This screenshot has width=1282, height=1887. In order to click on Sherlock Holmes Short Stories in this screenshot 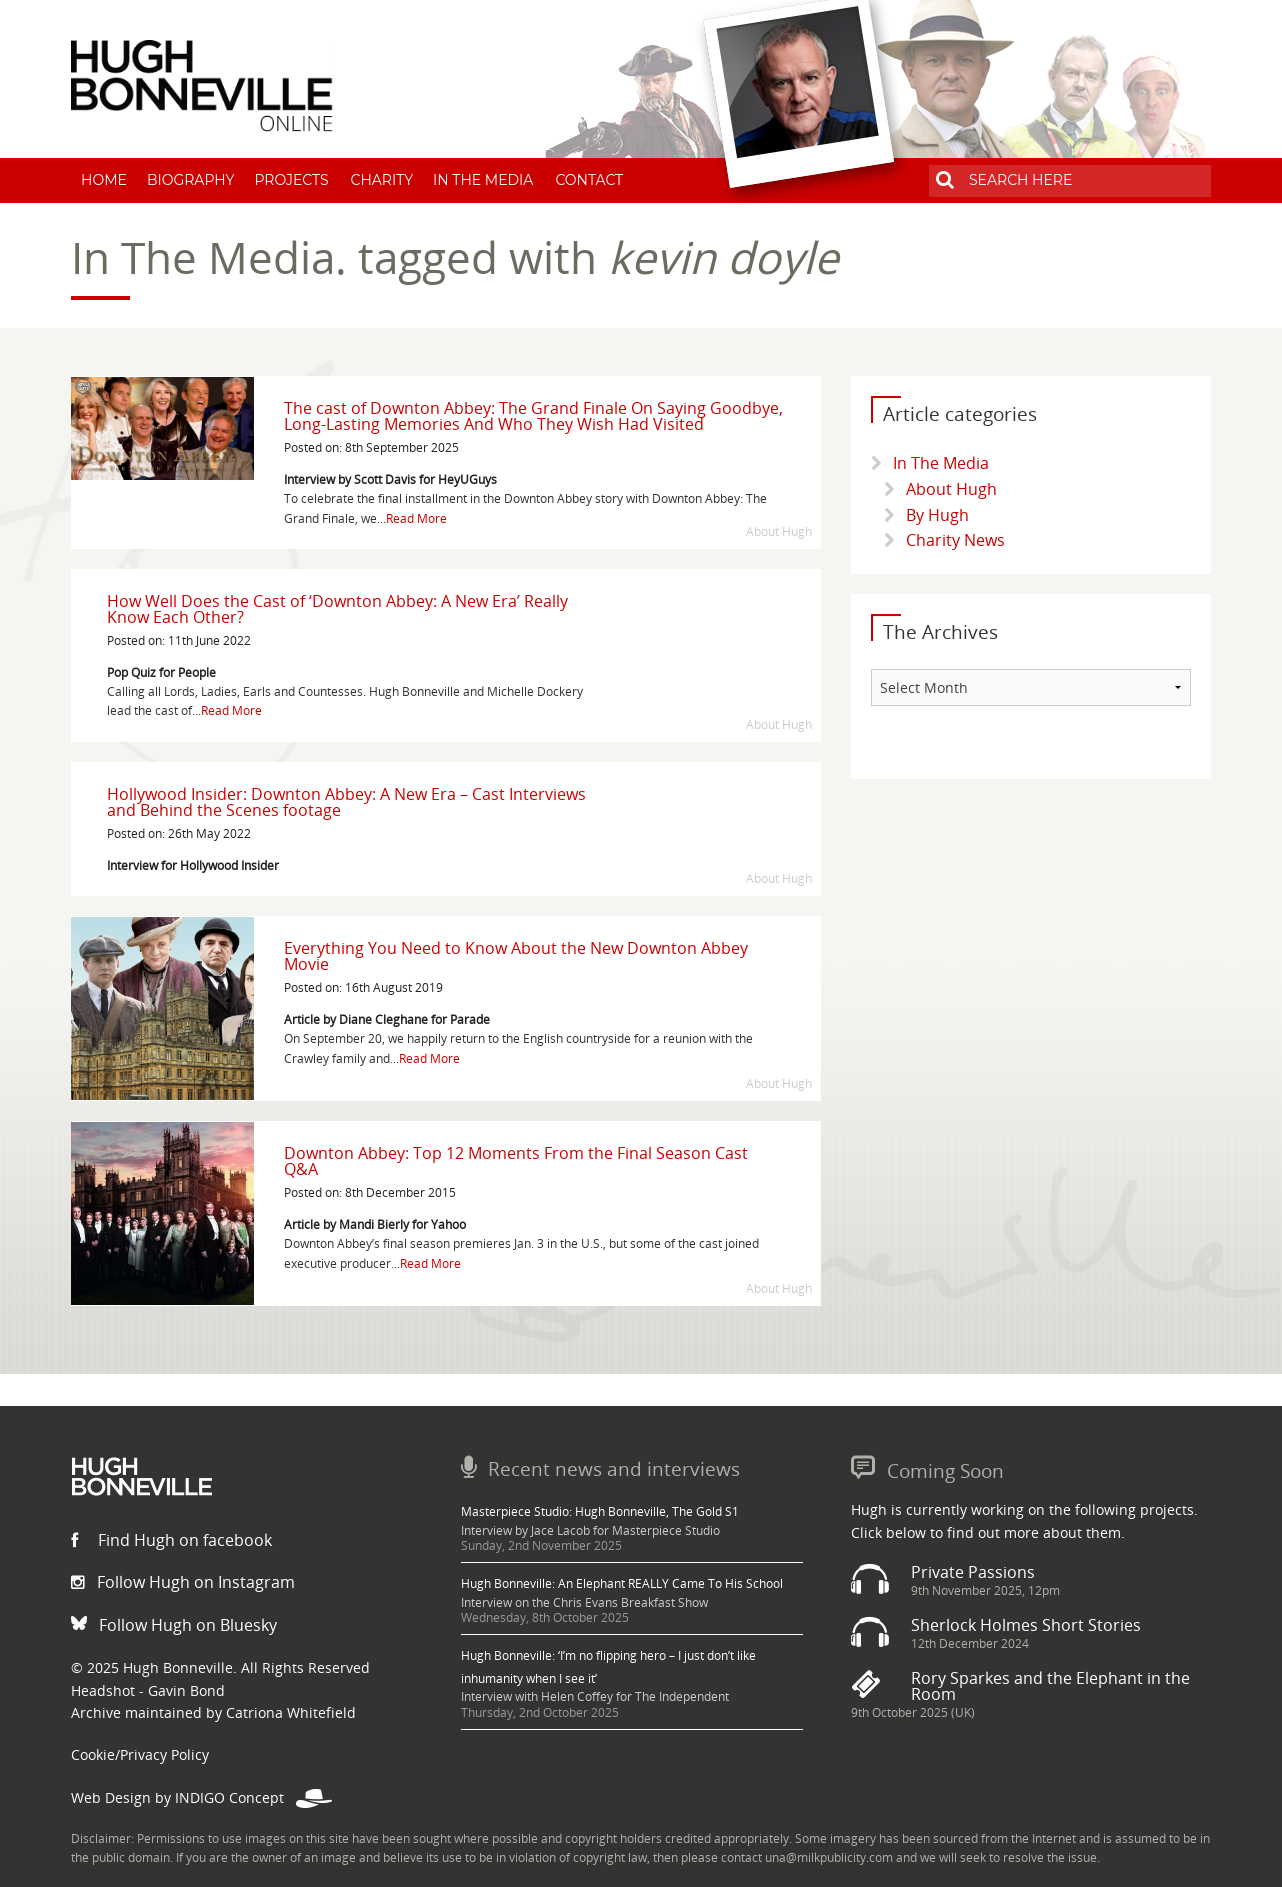, I will do `click(1026, 1625)`.